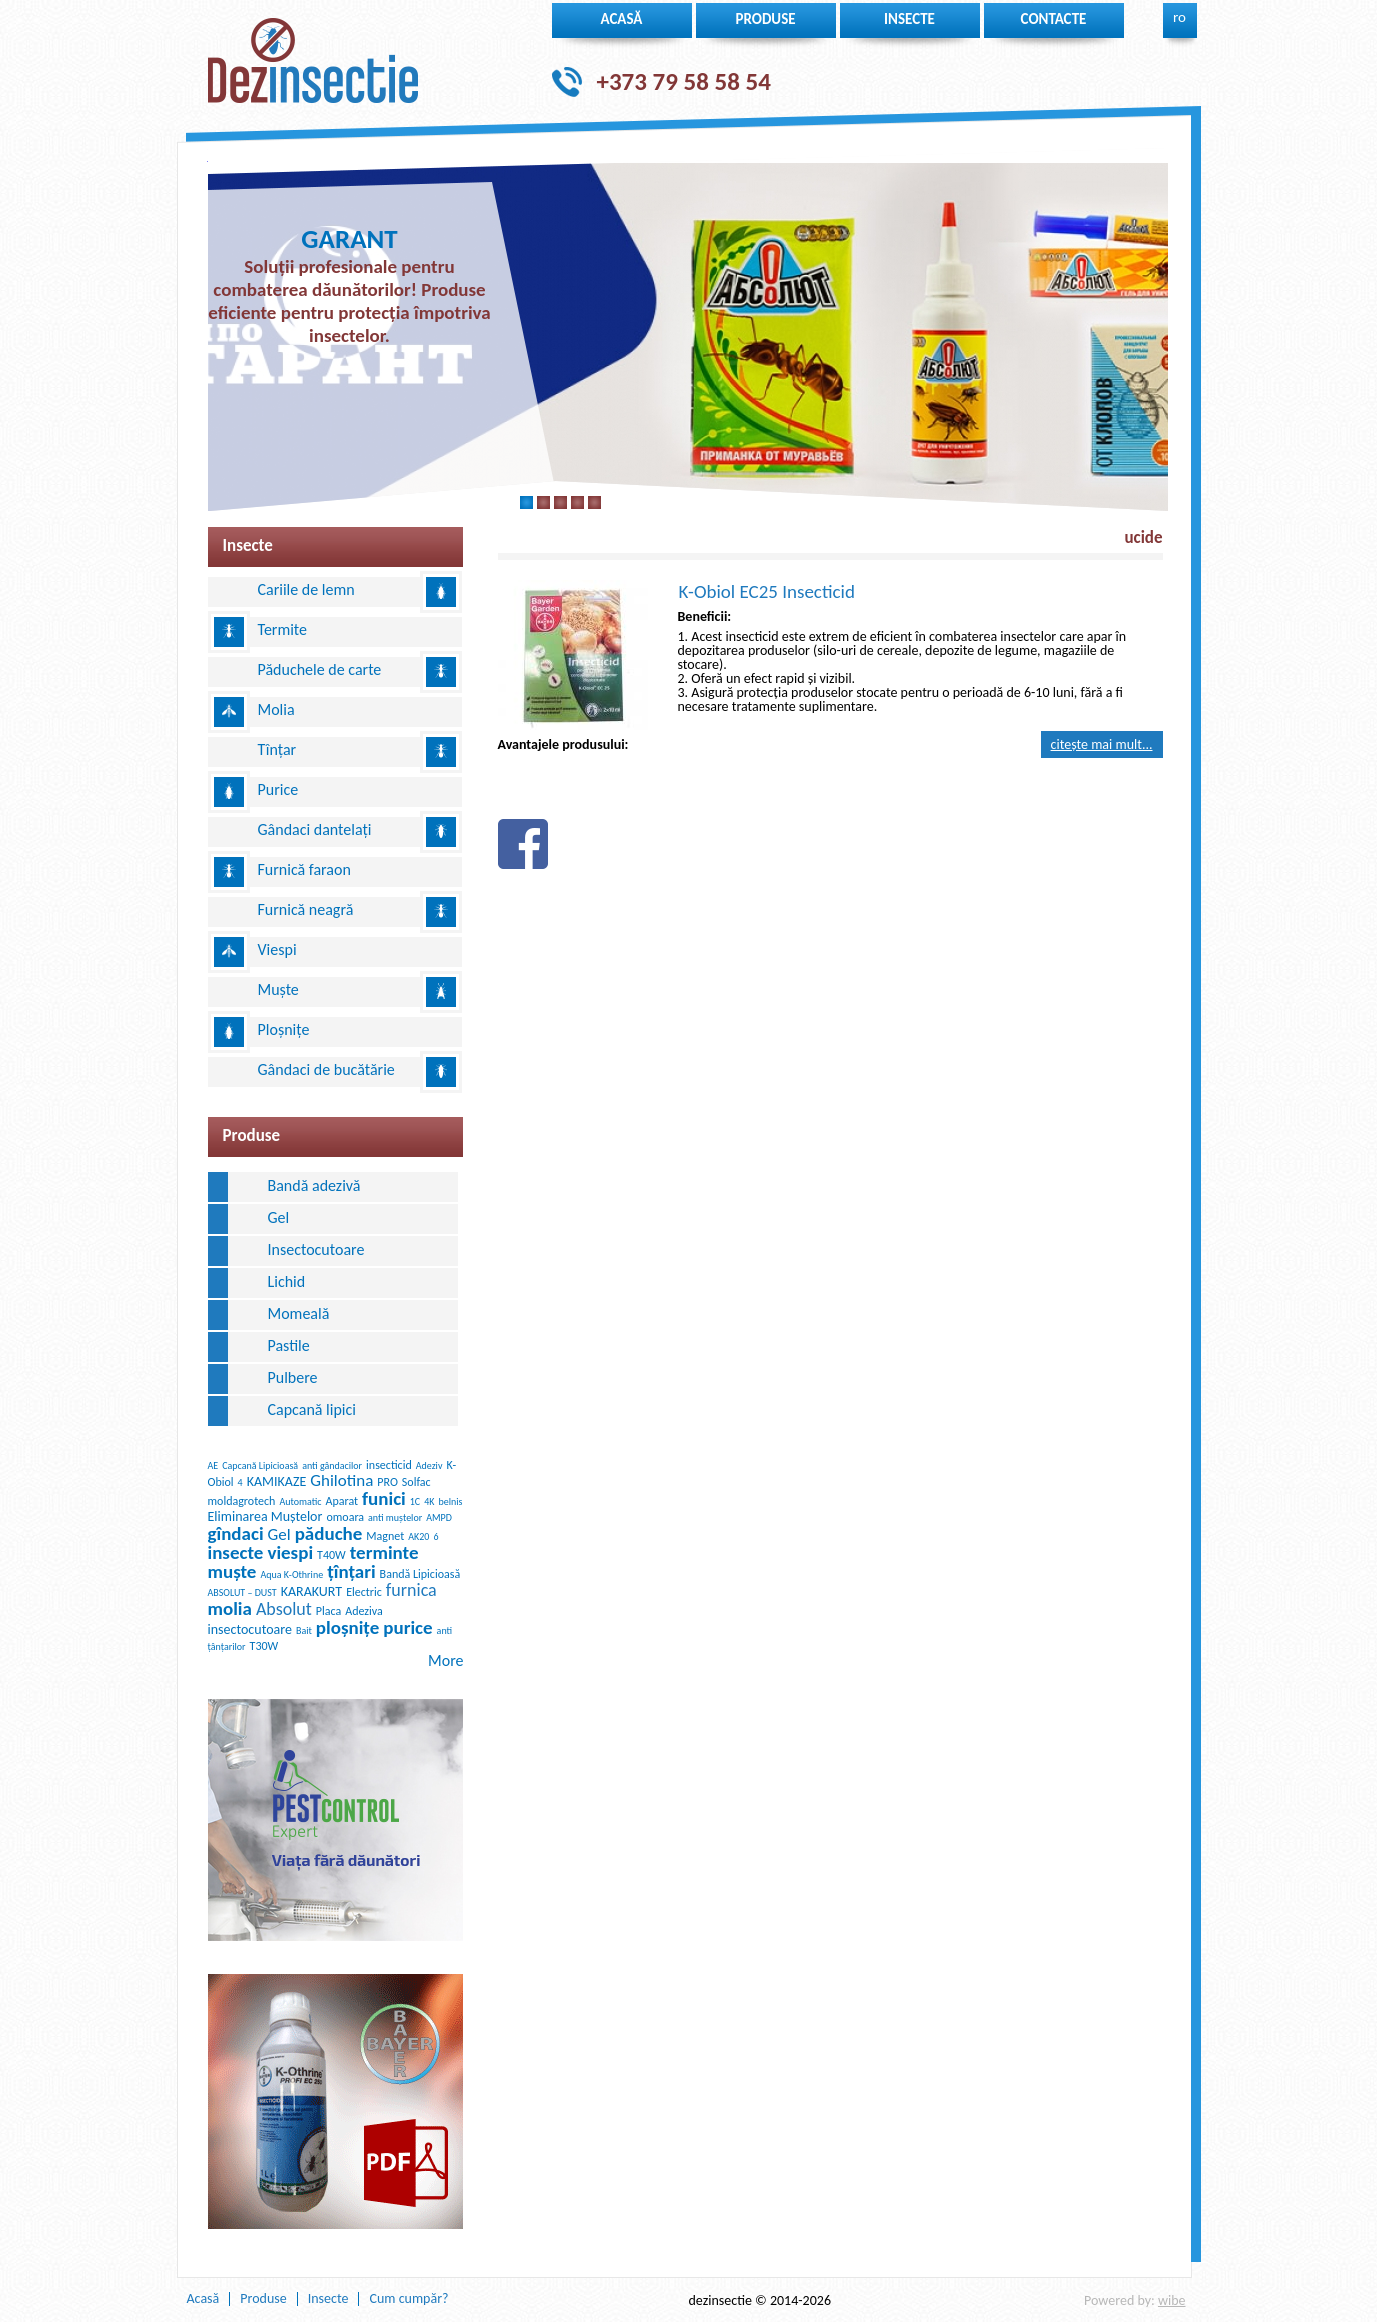 This screenshot has height=2322, width=1377. Describe the element at coordinates (230, 1608) in the screenshot. I see `molia` at that location.